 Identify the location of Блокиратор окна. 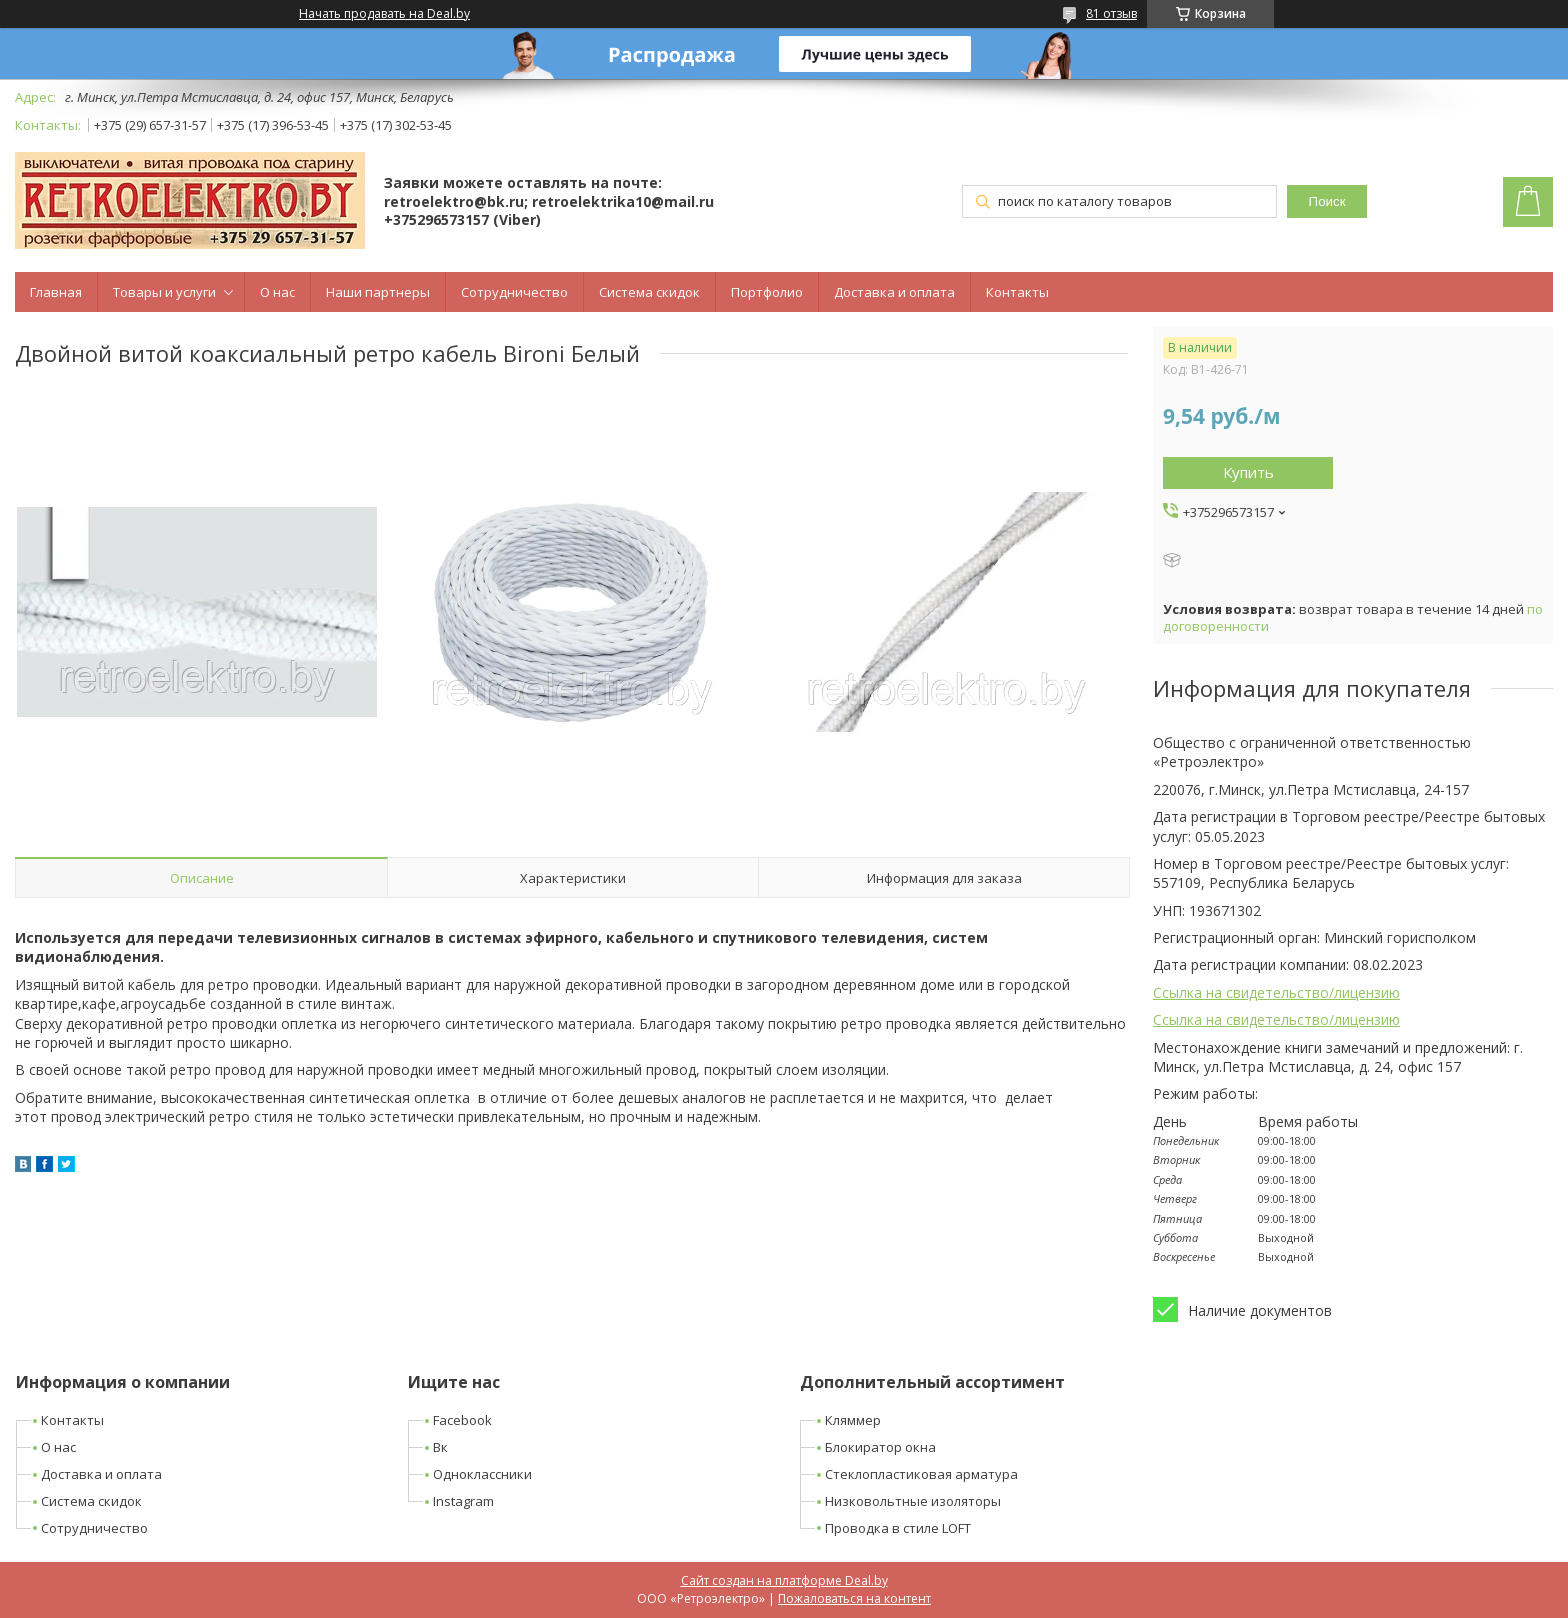
(880, 1447).